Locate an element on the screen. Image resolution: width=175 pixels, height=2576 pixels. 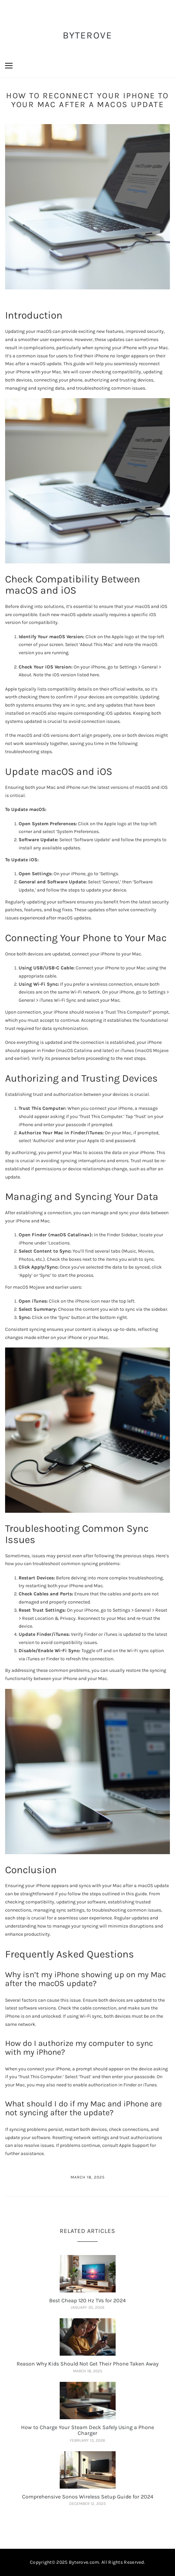
Reason Why Kids Should Not Get Their Phone Taken Away is located at coordinates (87, 2363).